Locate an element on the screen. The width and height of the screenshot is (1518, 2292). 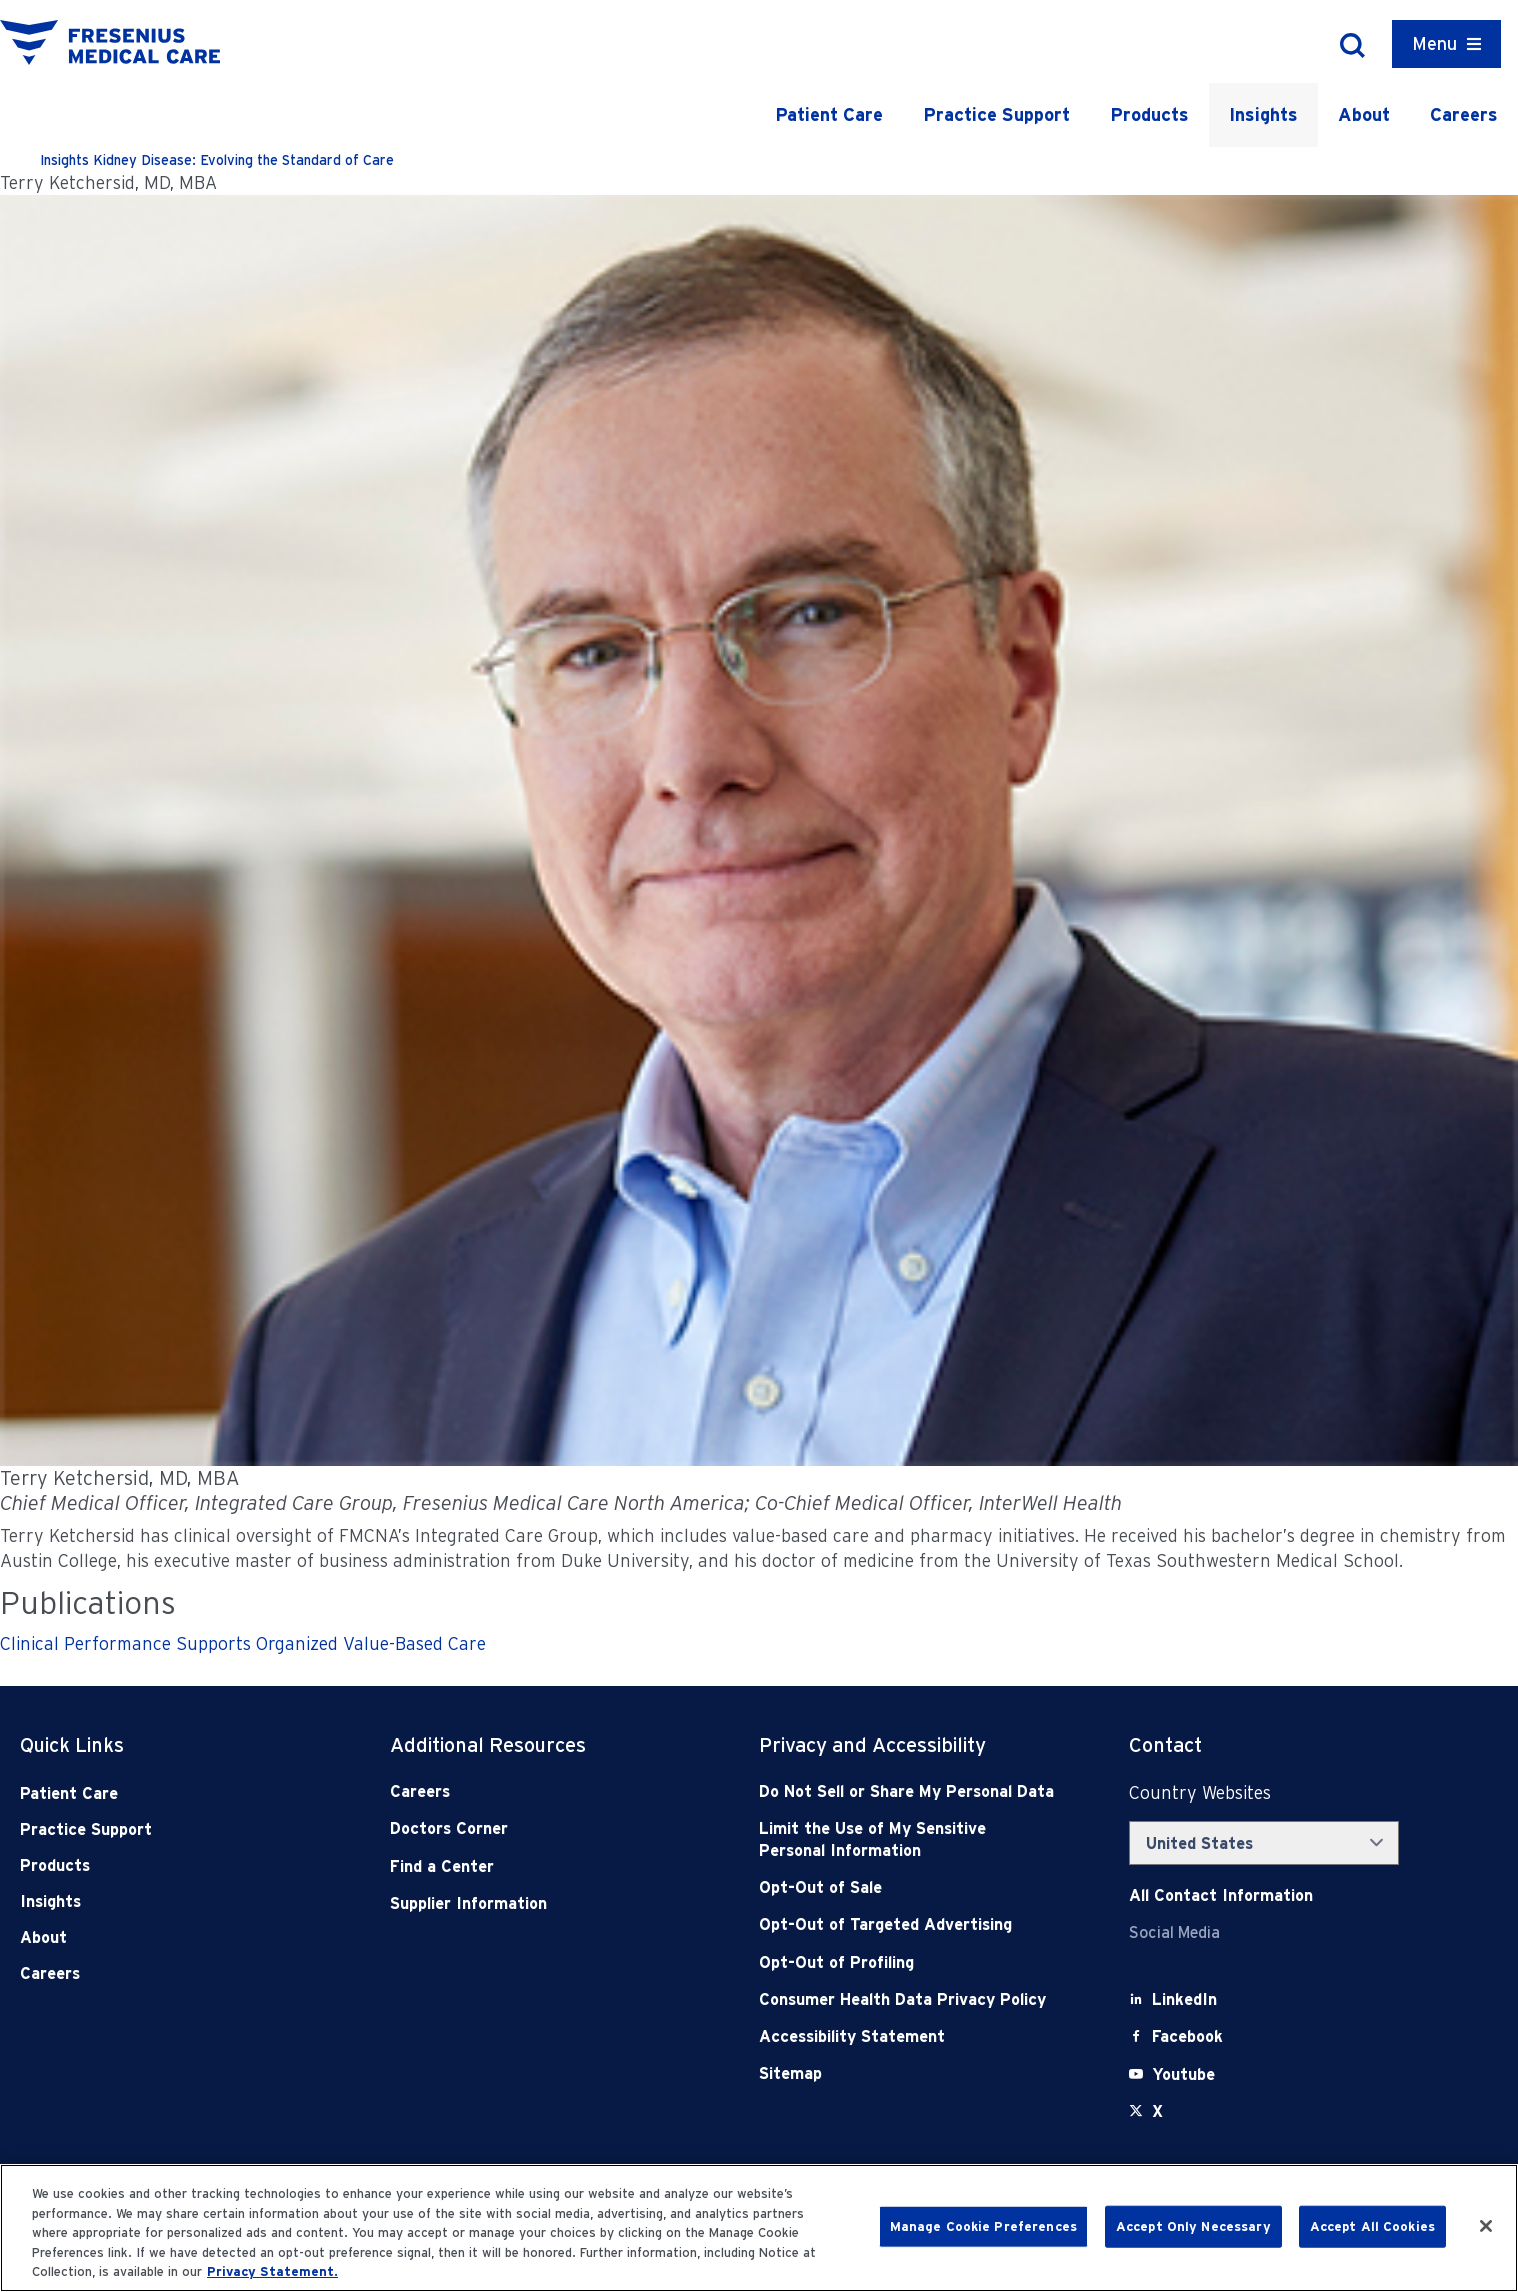
[Sitemap] is located at coordinates (907, 2073).